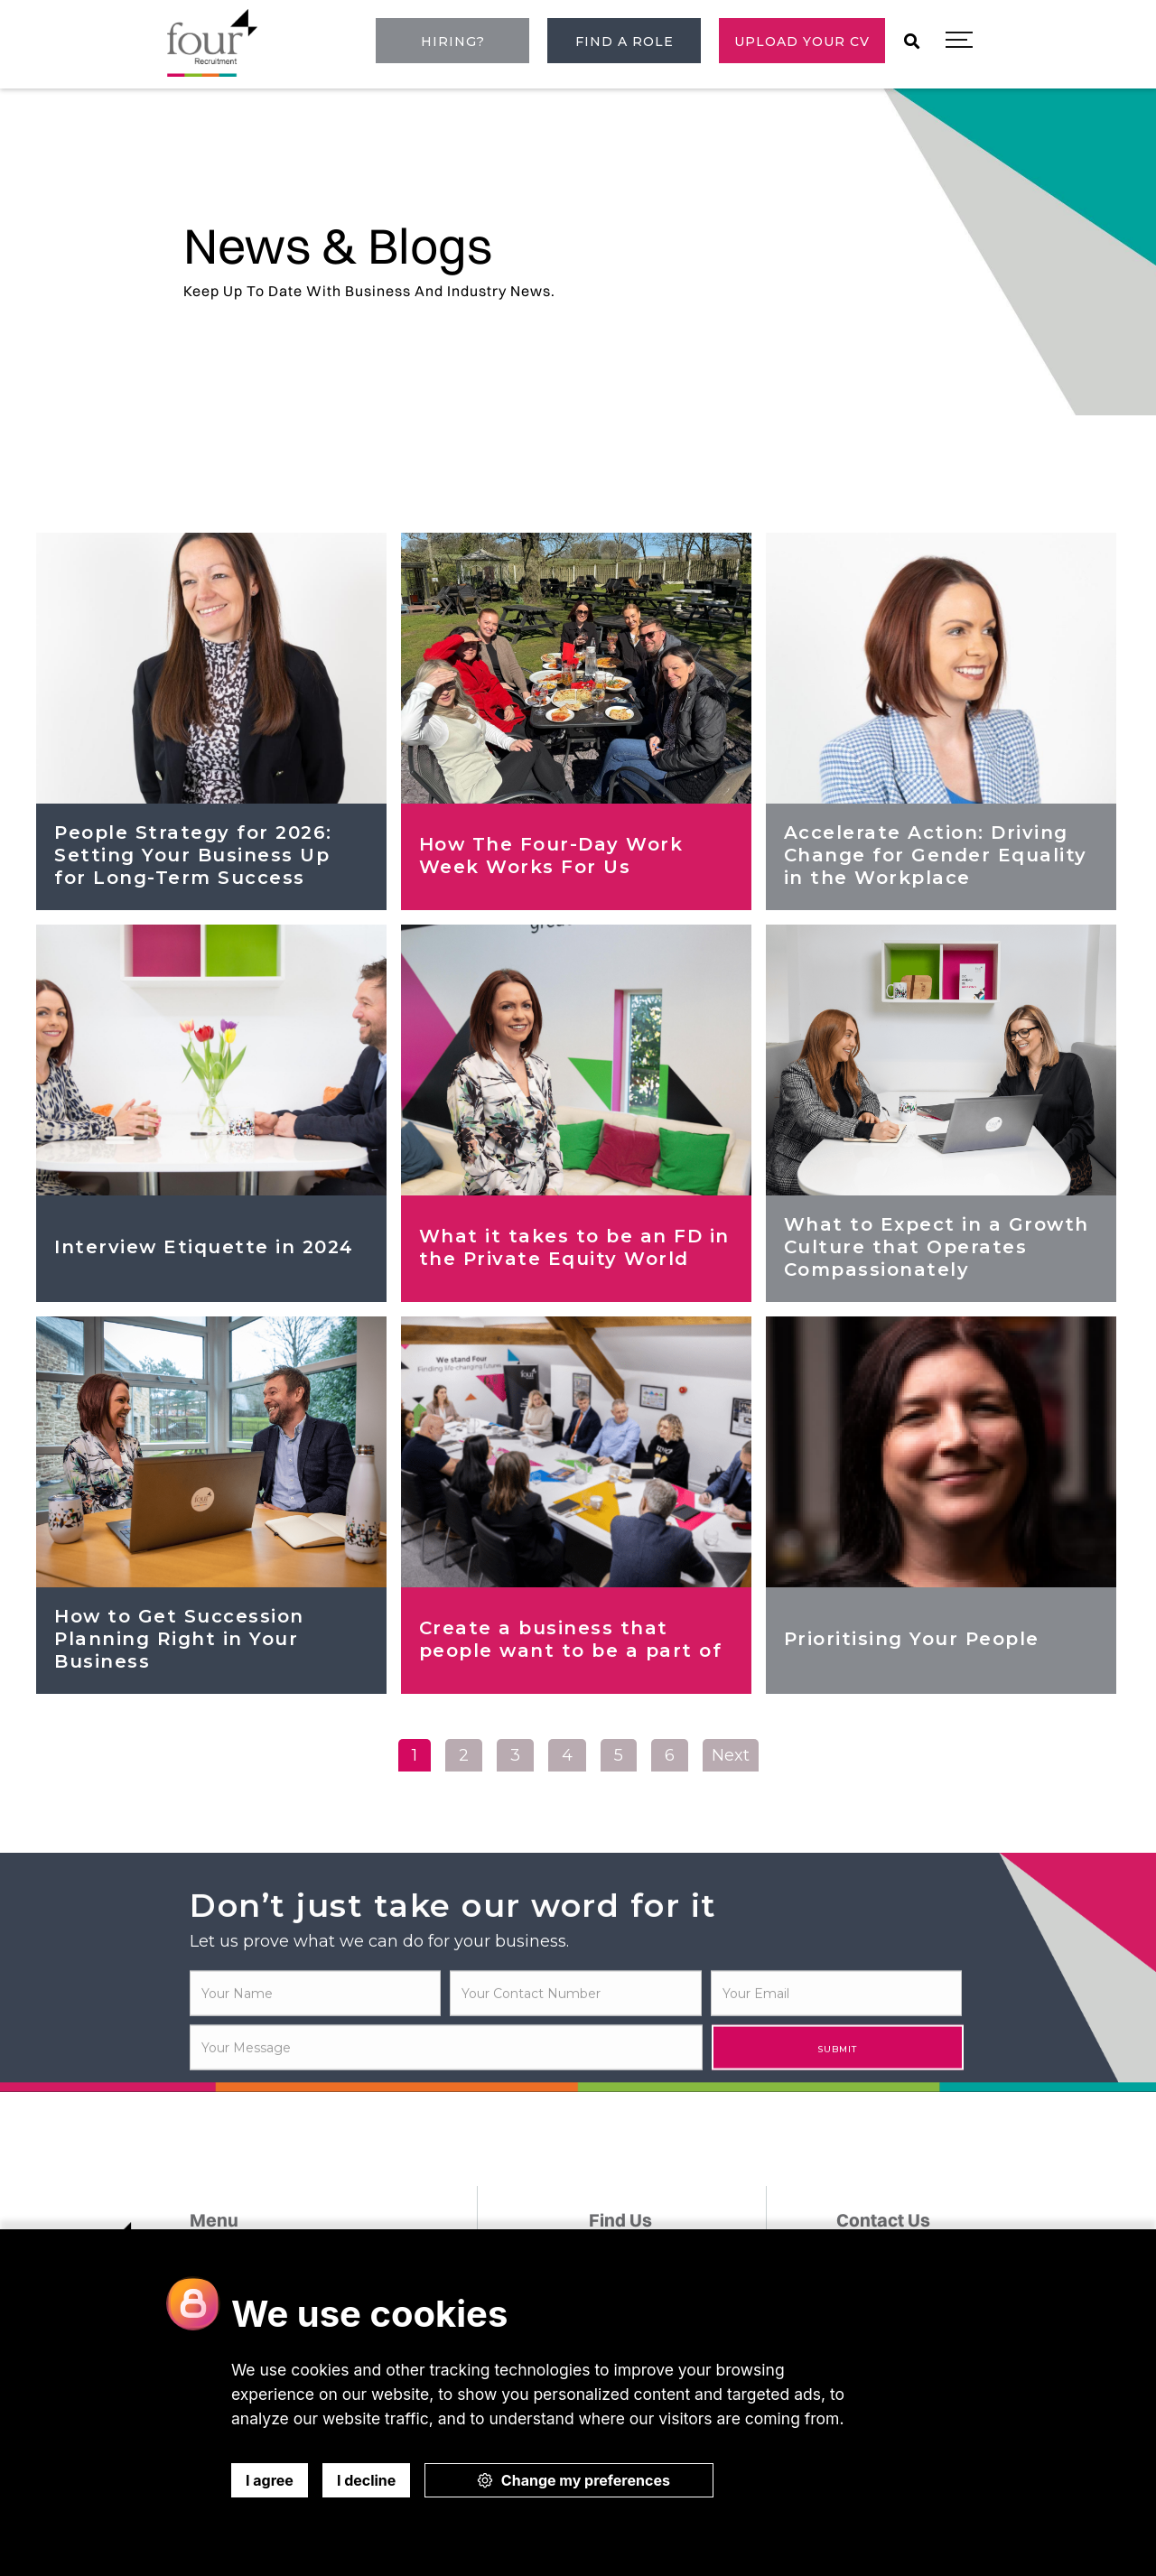 Image resolution: width=1156 pixels, height=2576 pixels. I want to click on Upload Your CV, so click(802, 41).